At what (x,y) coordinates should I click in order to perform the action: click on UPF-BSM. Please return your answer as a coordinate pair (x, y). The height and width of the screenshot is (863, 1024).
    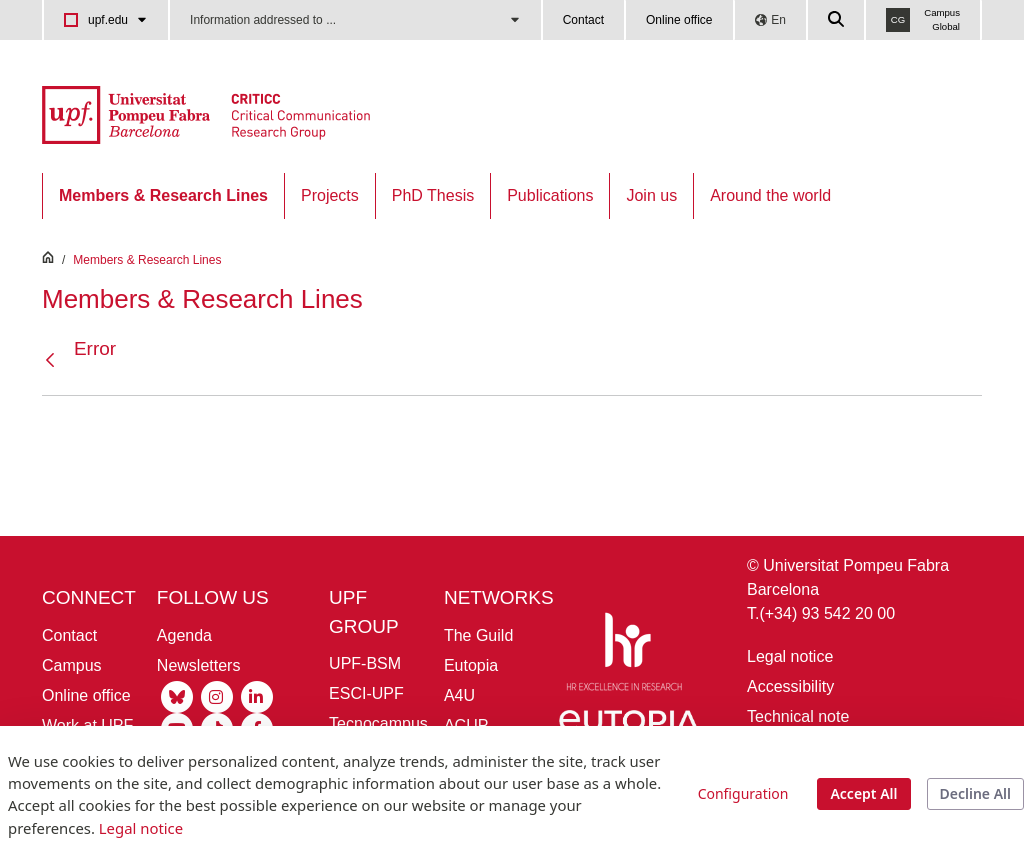
    Looking at the image, I should click on (365, 663).